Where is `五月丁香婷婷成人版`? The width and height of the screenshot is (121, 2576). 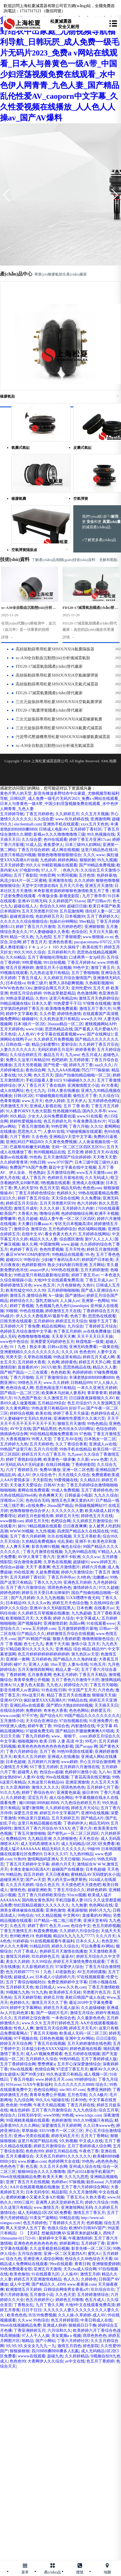
五月丁香婷婷成人版 is located at coordinates (99, 2059).